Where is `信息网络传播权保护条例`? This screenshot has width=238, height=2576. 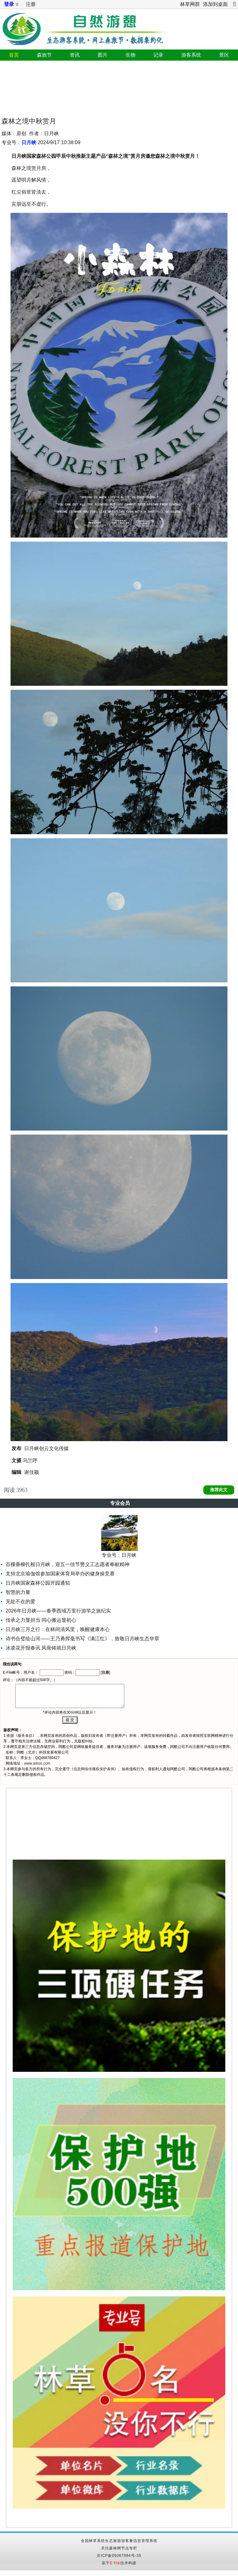 信息网络传播权保护条例 is located at coordinates (93, 1769).